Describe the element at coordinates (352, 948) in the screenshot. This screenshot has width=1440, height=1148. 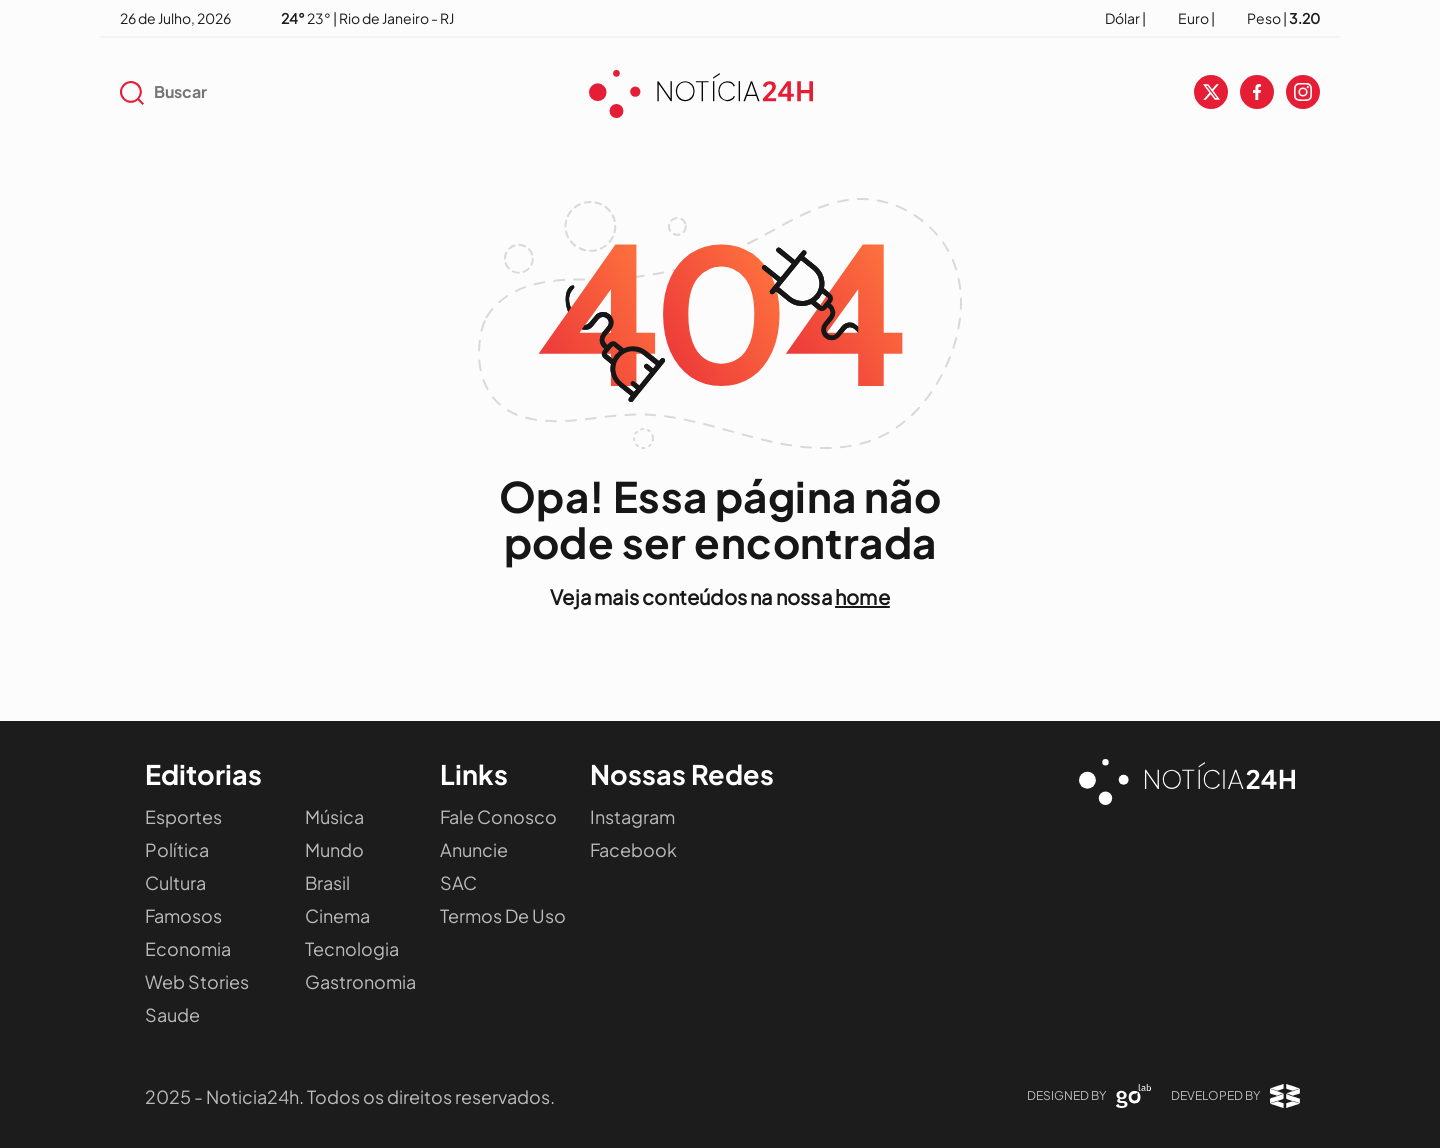
I see `Tecnologia` at that location.